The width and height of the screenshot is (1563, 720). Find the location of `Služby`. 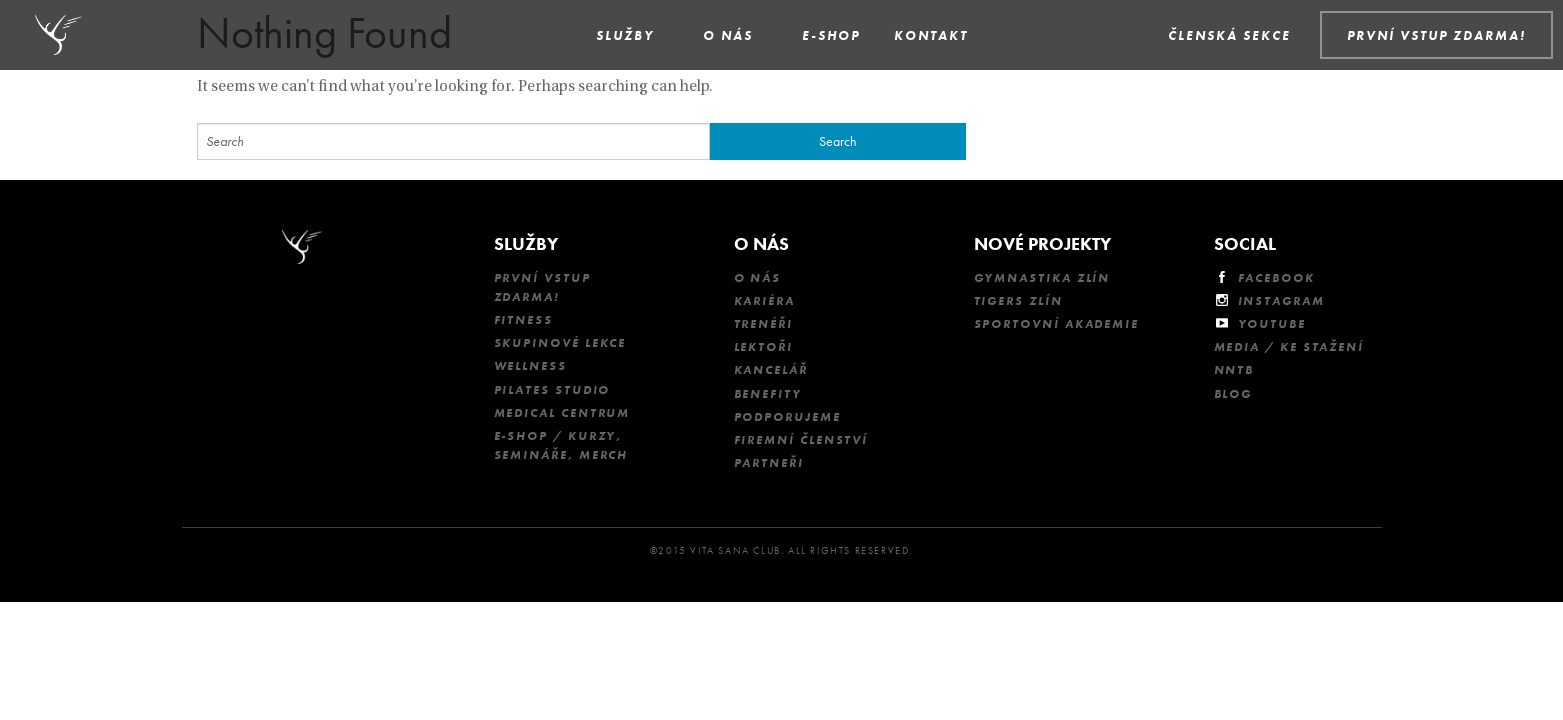

Služby is located at coordinates (625, 35).